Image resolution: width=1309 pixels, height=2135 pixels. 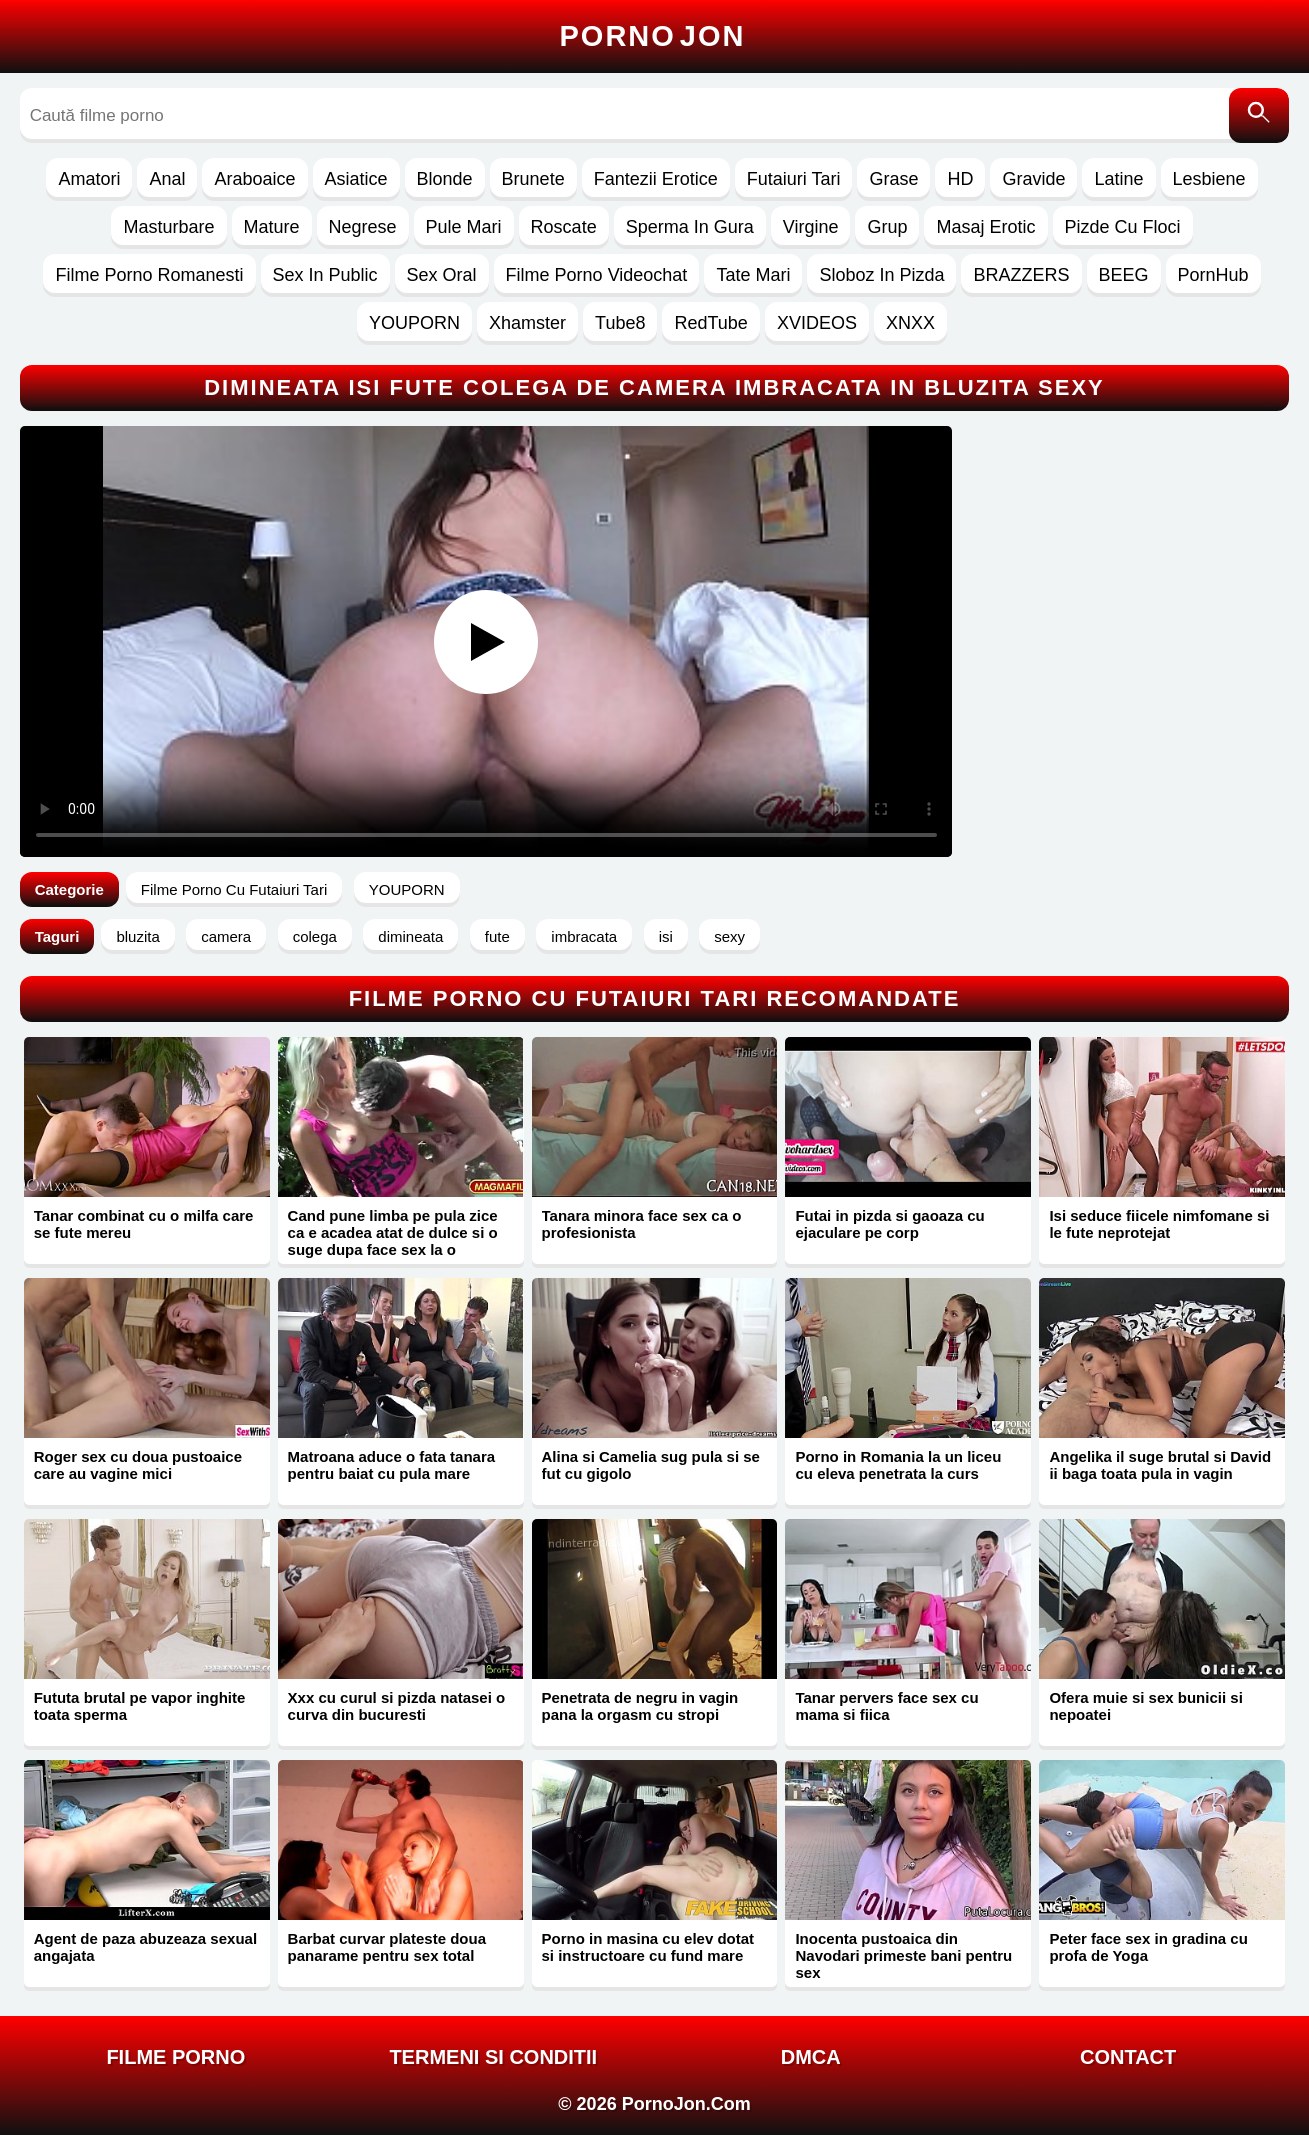 I want to click on Anal, so click(x=167, y=179).